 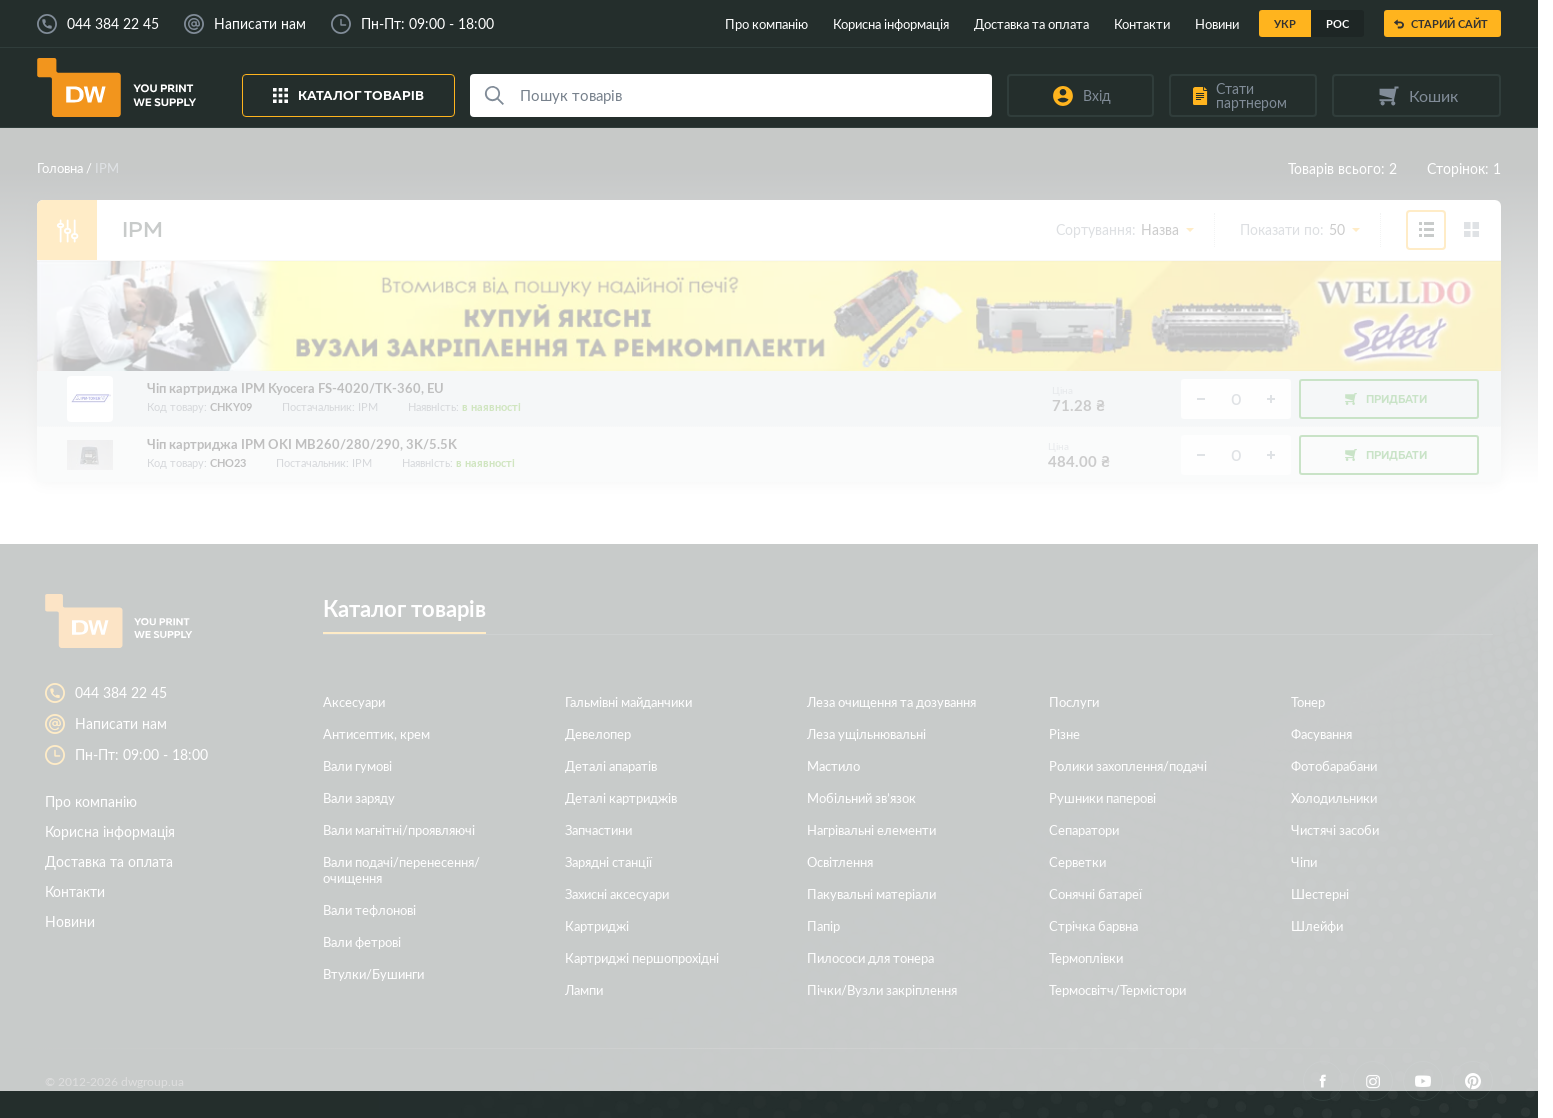 I want to click on Чіп картриджа IPM Kyocera FS-4020/TK-360, EU, so click(x=295, y=388).